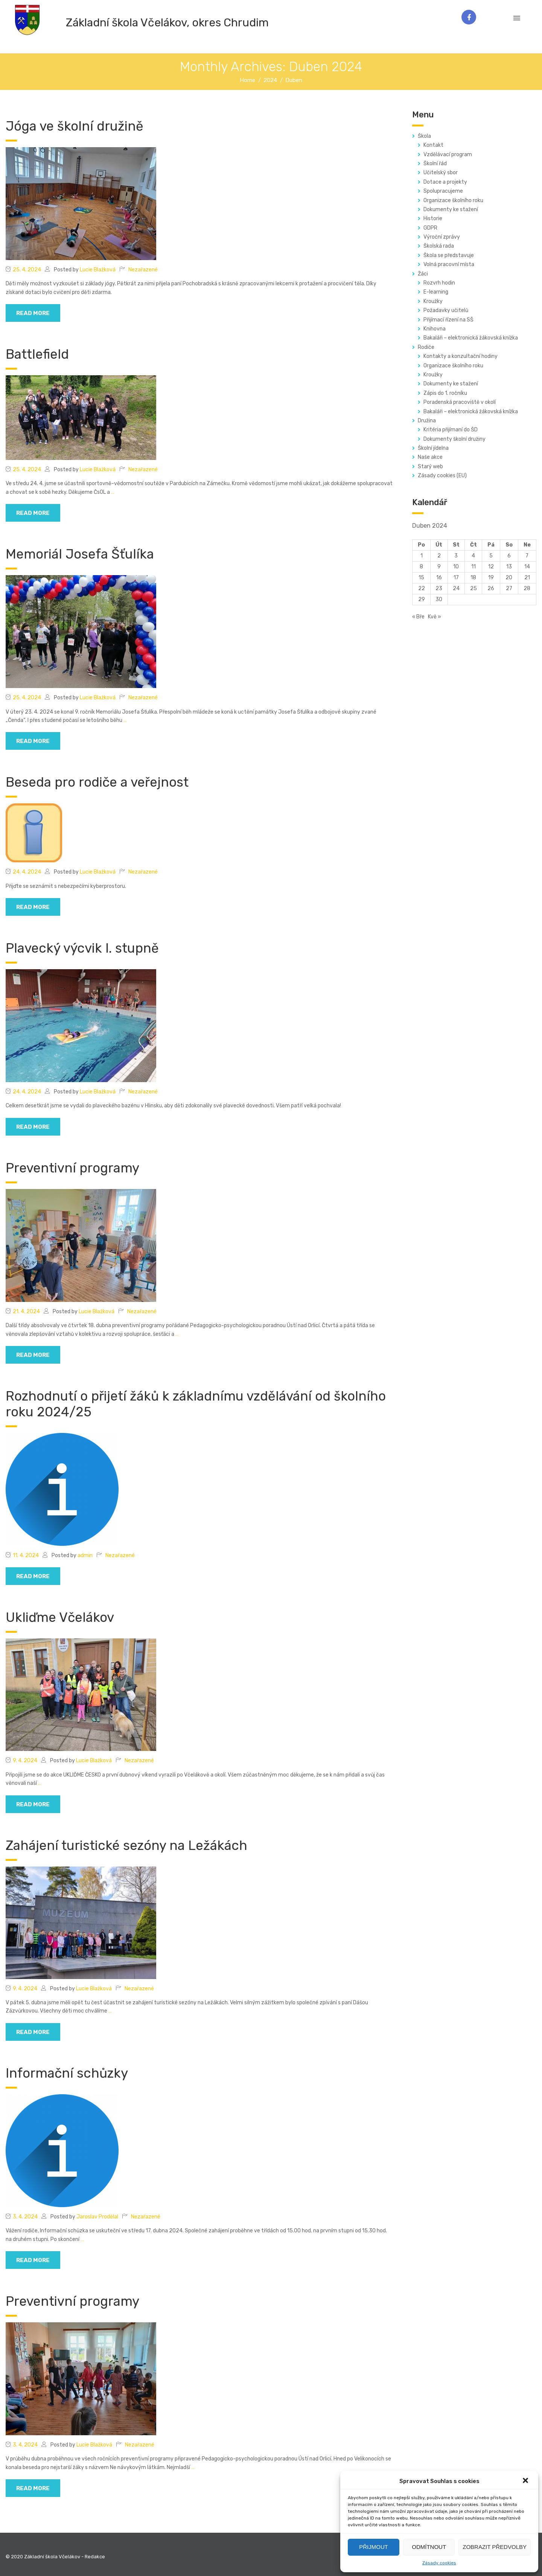  I want to click on Dokumenty školní družiny, so click(454, 439).